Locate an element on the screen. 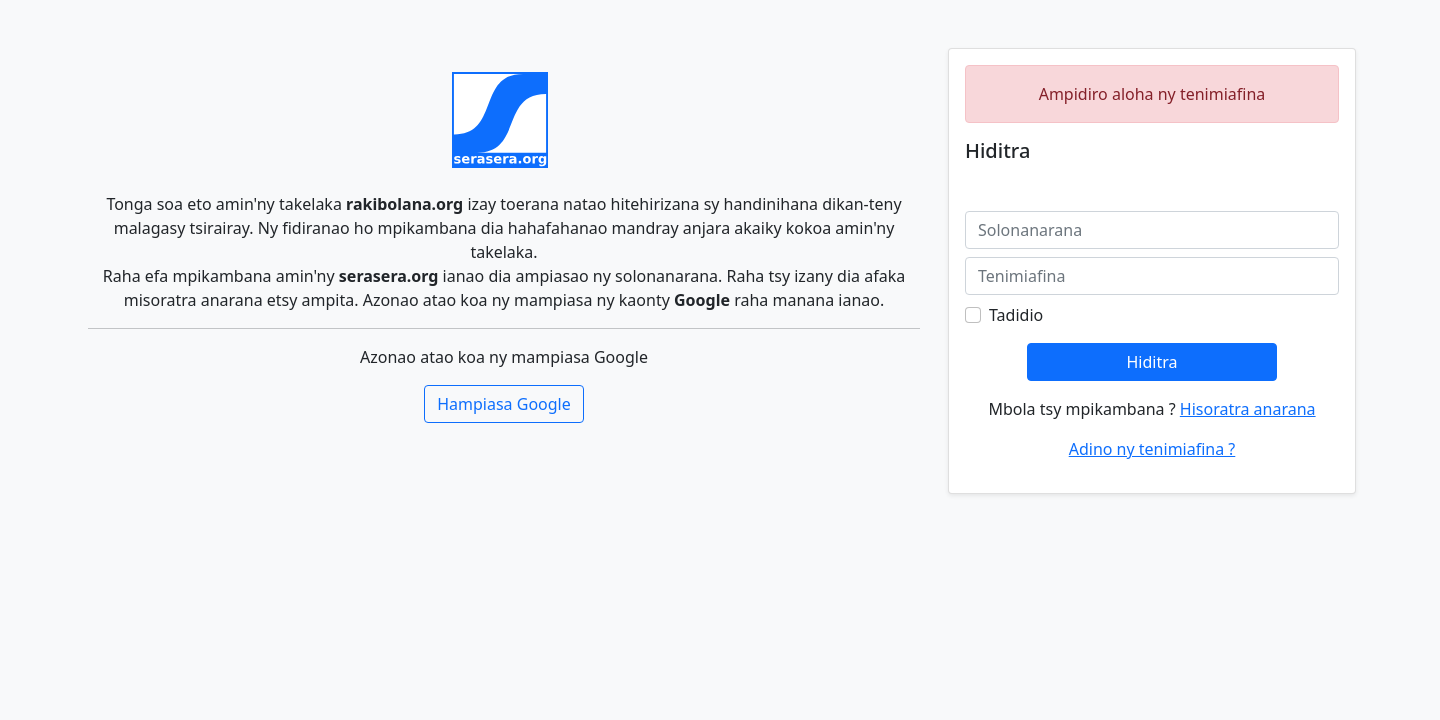  Hisoratra anarana is located at coordinates (1248, 409).